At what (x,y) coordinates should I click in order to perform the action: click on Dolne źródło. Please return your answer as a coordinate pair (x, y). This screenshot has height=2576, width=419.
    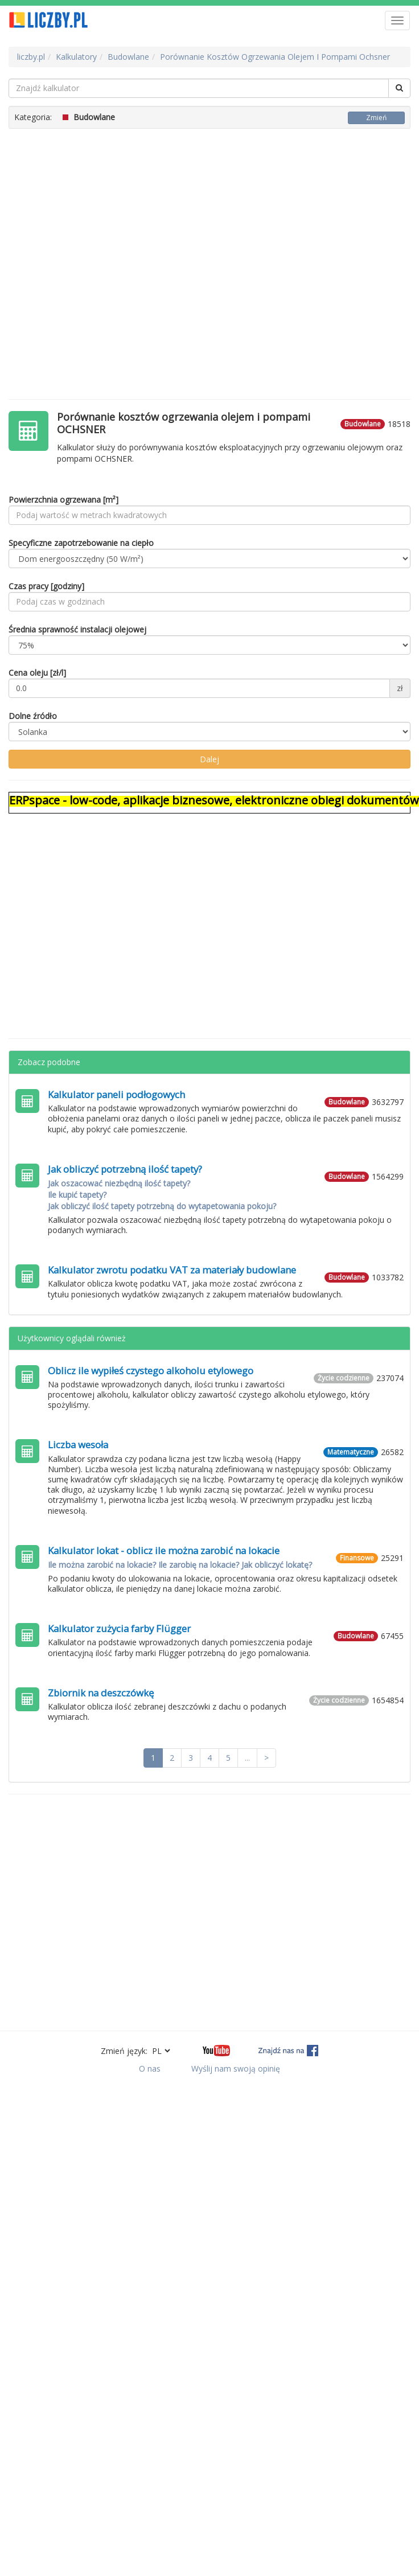
    Looking at the image, I should click on (33, 715).